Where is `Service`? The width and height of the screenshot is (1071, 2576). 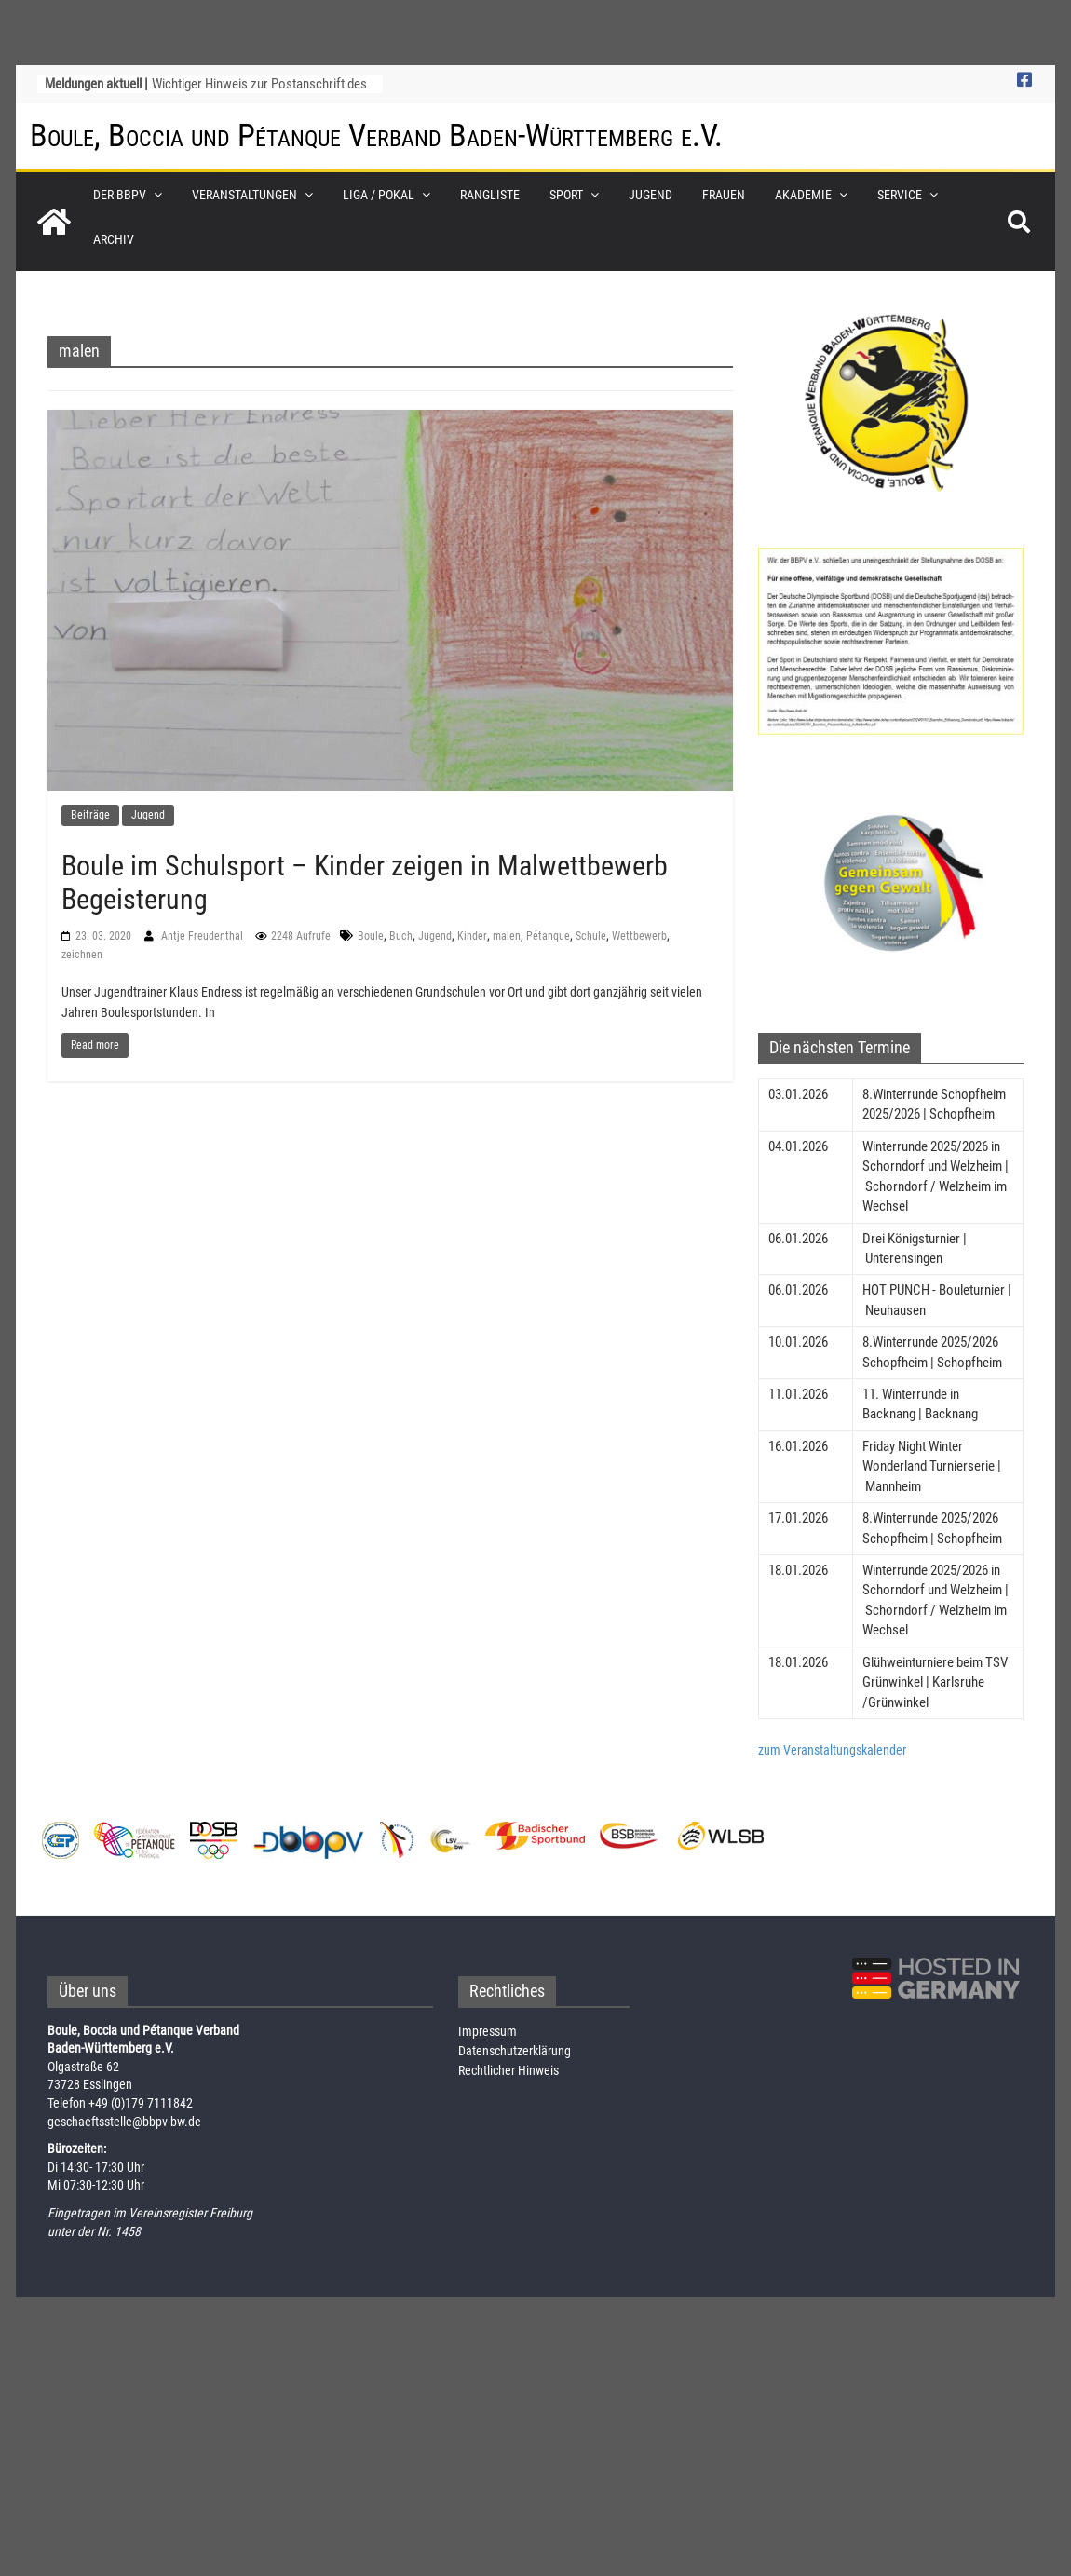 Service is located at coordinates (899, 194).